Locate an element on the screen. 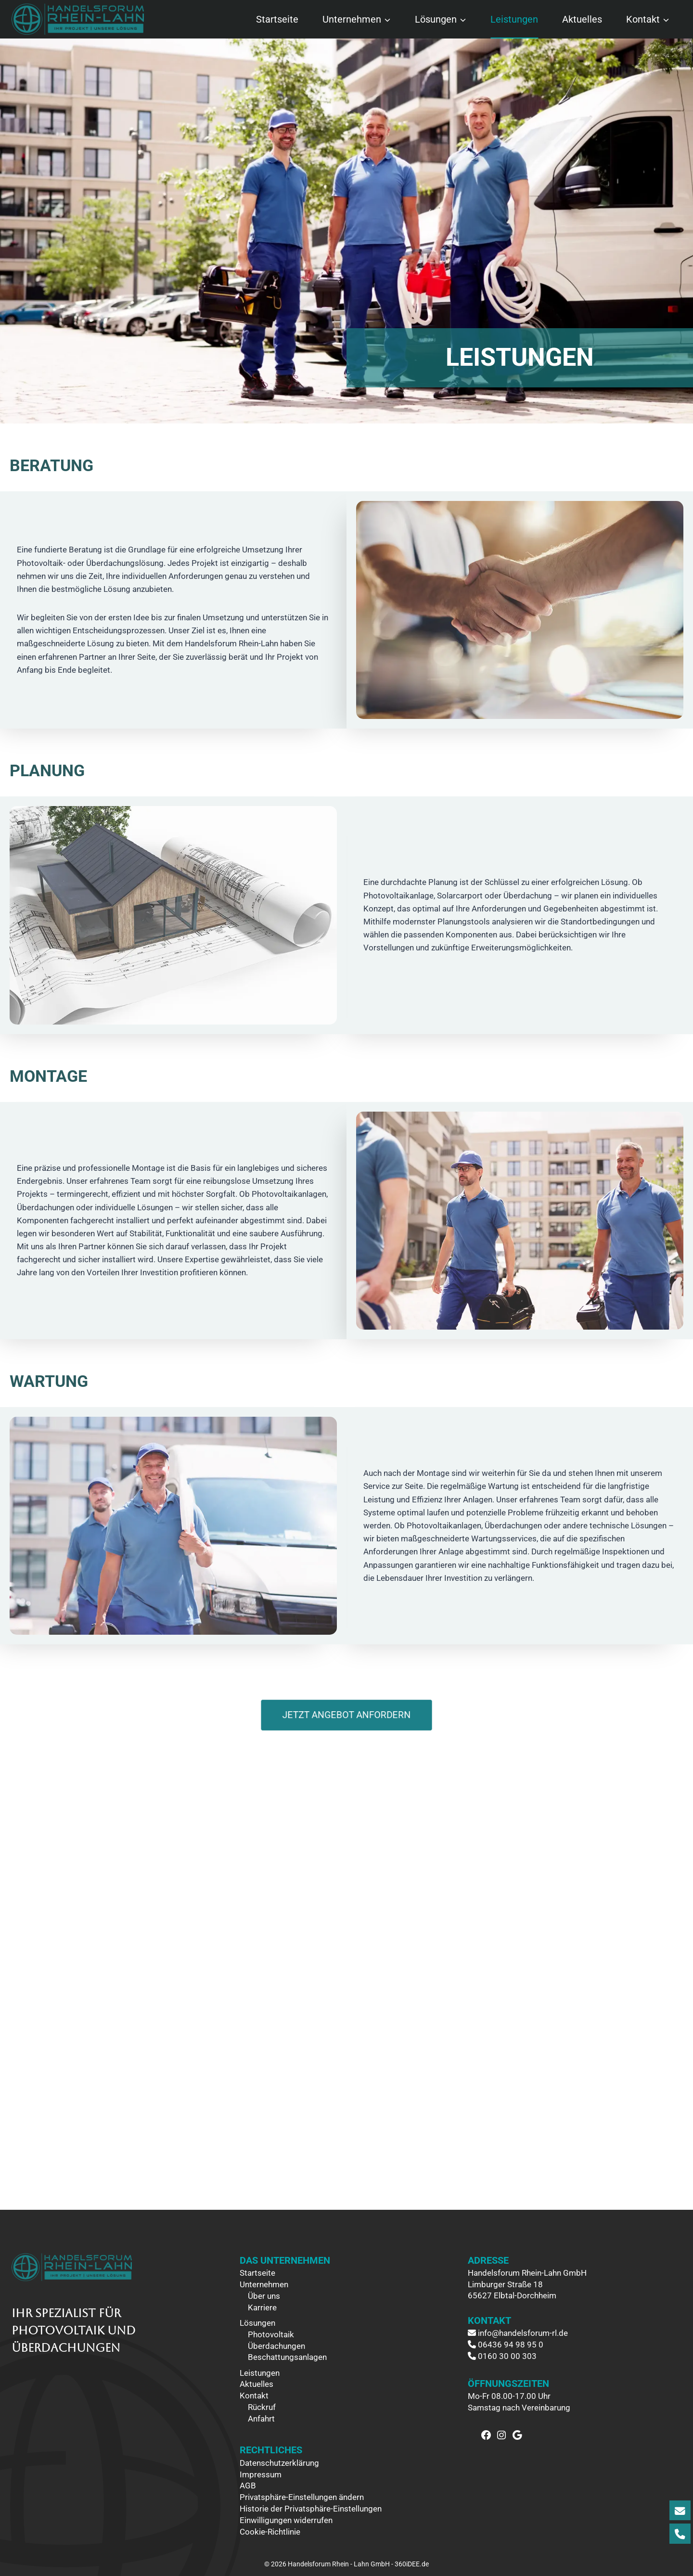 The height and width of the screenshot is (2576, 693). Impressum is located at coordinates (261, 2474).